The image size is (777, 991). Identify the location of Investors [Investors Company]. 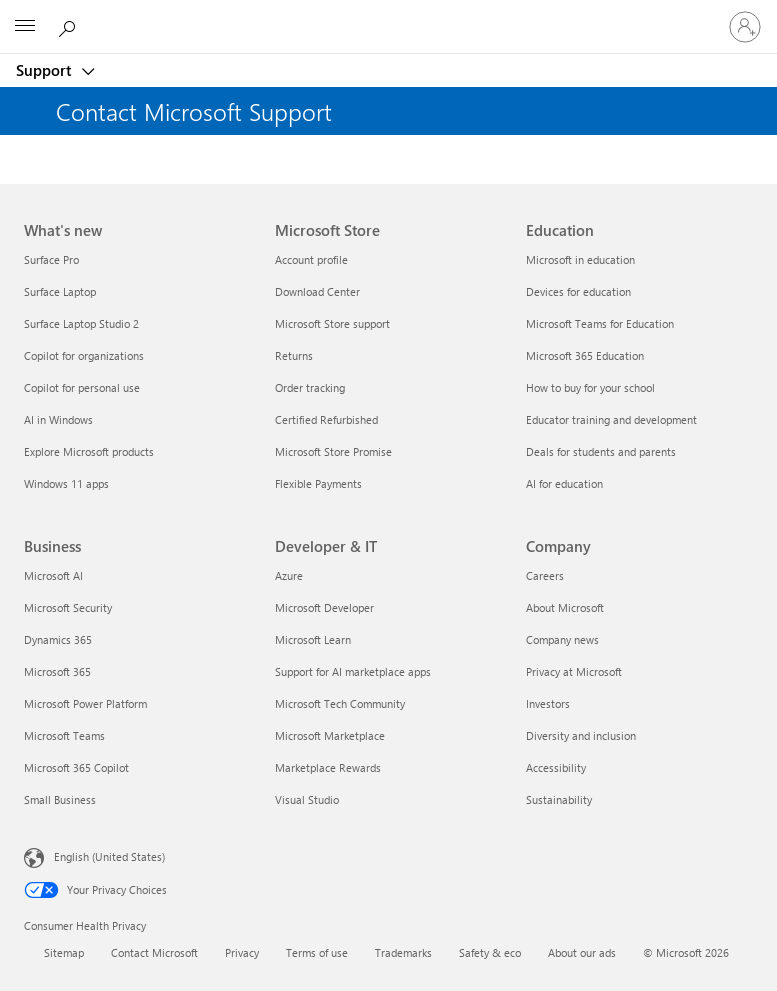
(548, 703).